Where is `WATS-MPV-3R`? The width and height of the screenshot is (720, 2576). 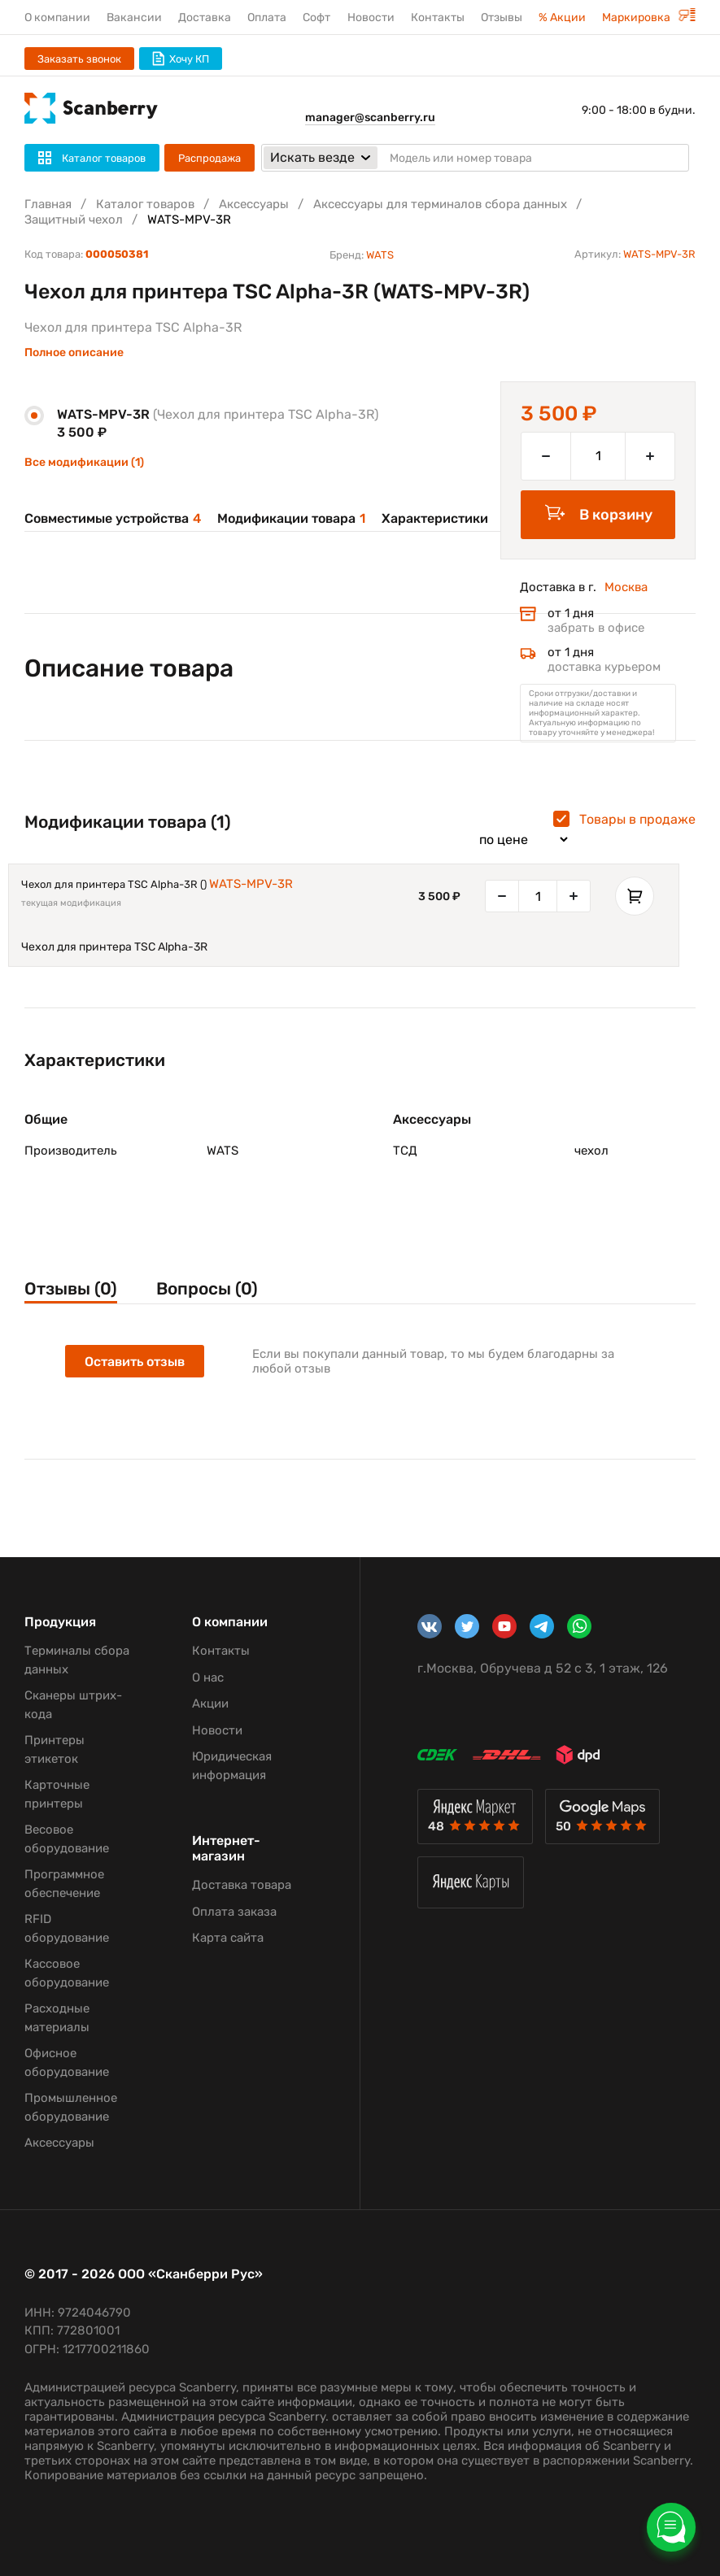 WATS-MPV-3R is located at coordinates (251, 884).